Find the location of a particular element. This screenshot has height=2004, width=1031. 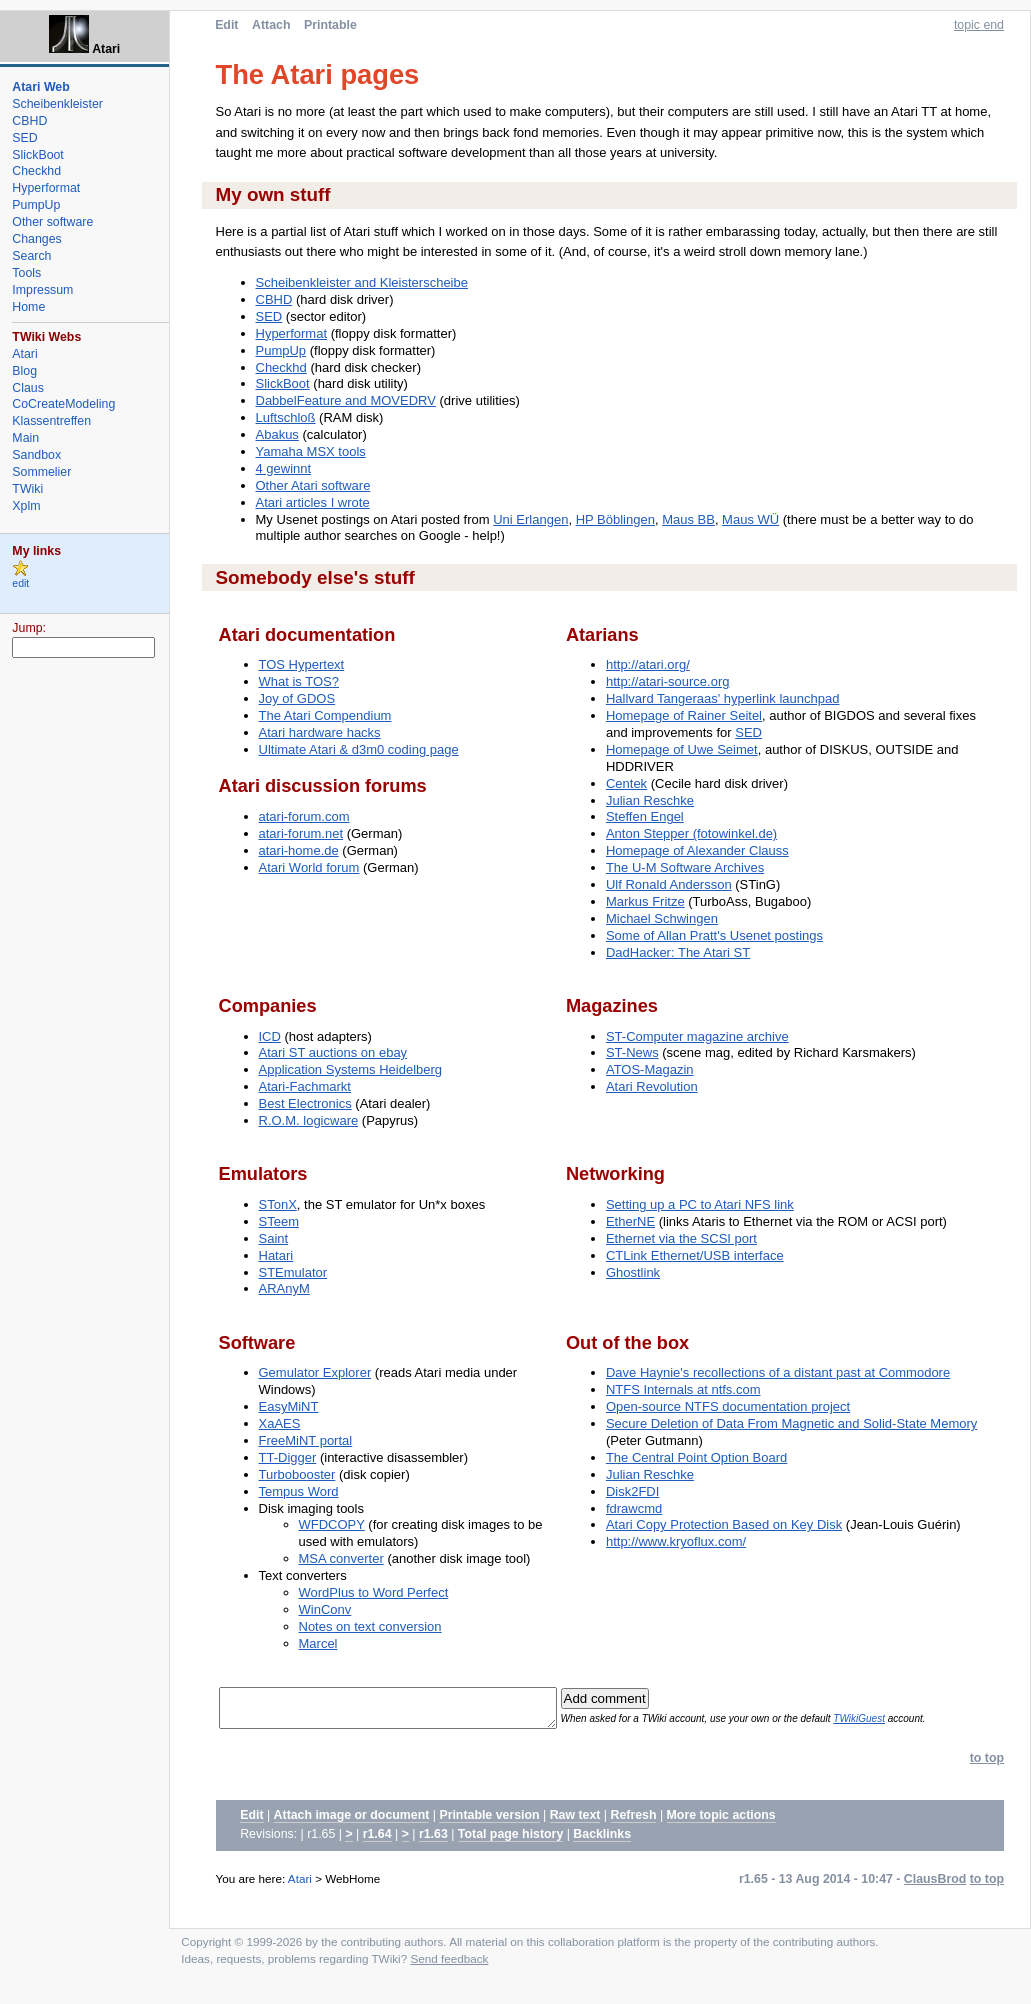

Homepage of Rainer Seitel is located at coordinates (684, 715).